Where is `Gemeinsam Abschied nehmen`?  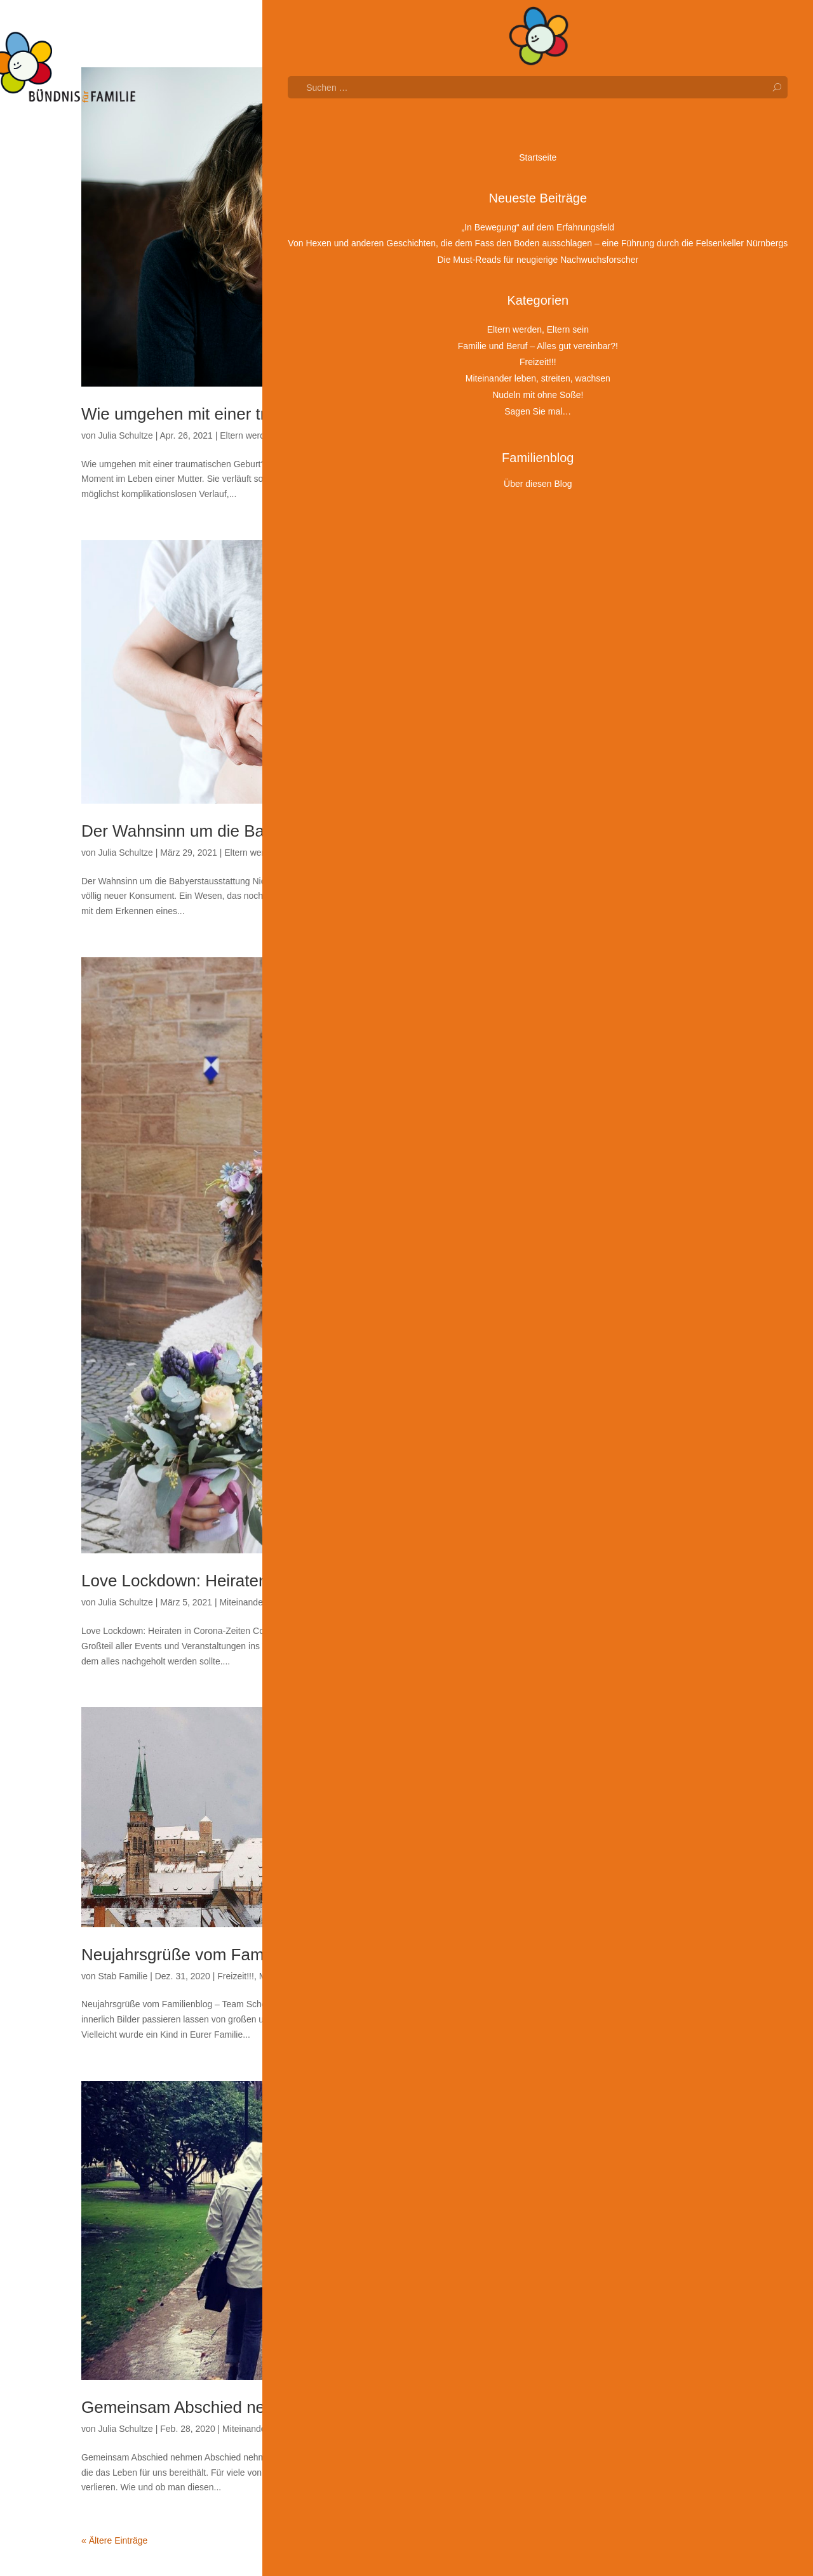 Gemeinsam Abschied nehmen is located at coordinates (193, 2407).